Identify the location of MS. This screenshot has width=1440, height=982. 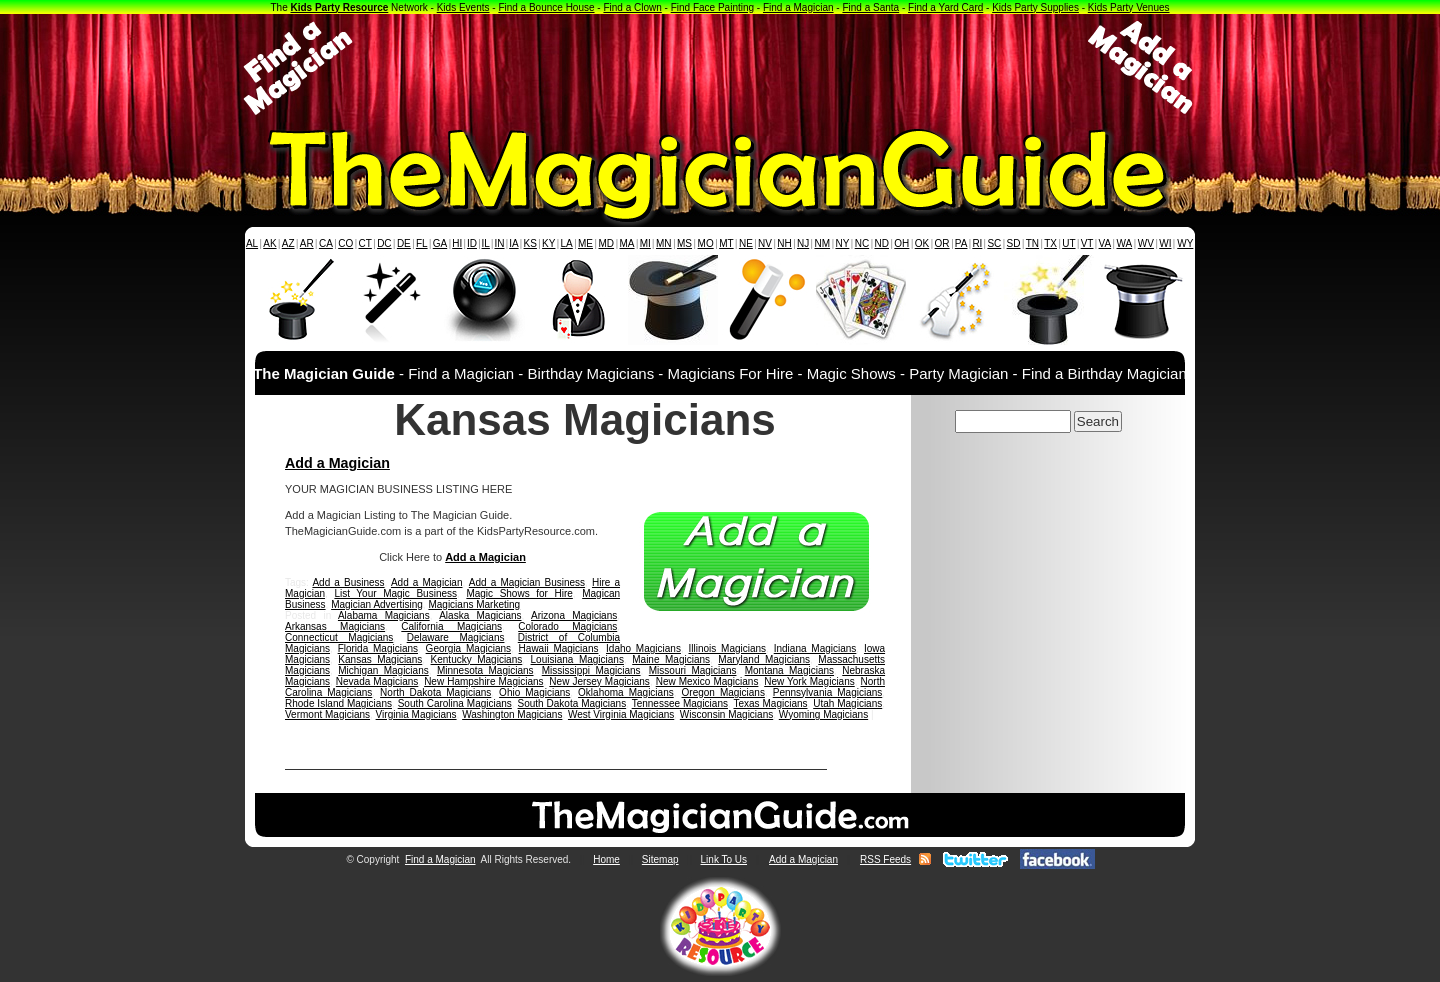
(684, 243).